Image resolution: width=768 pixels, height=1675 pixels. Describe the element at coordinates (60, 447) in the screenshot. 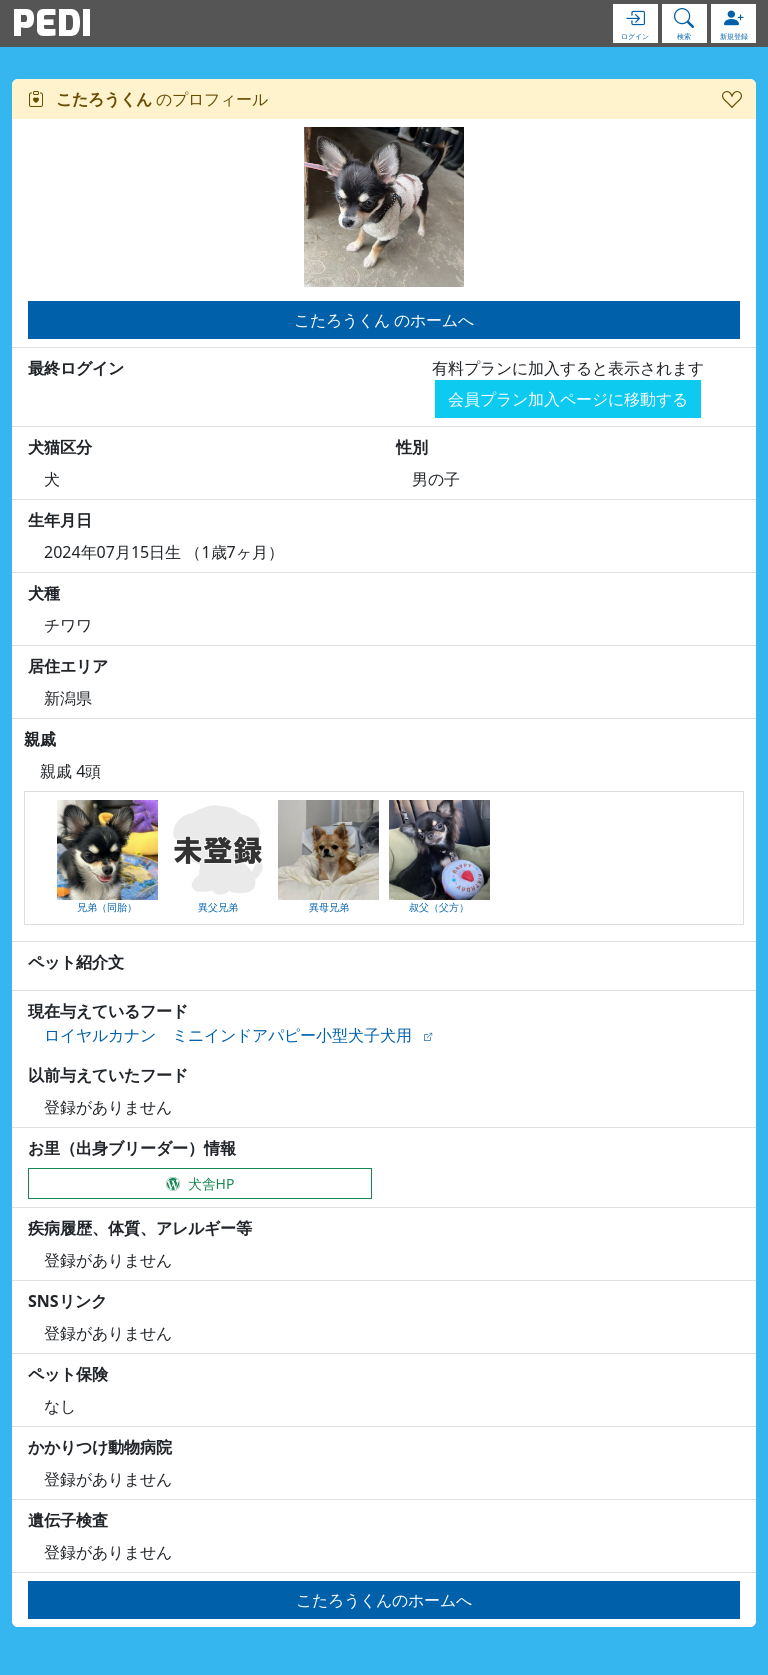

I see `犬猫区分` at that location.